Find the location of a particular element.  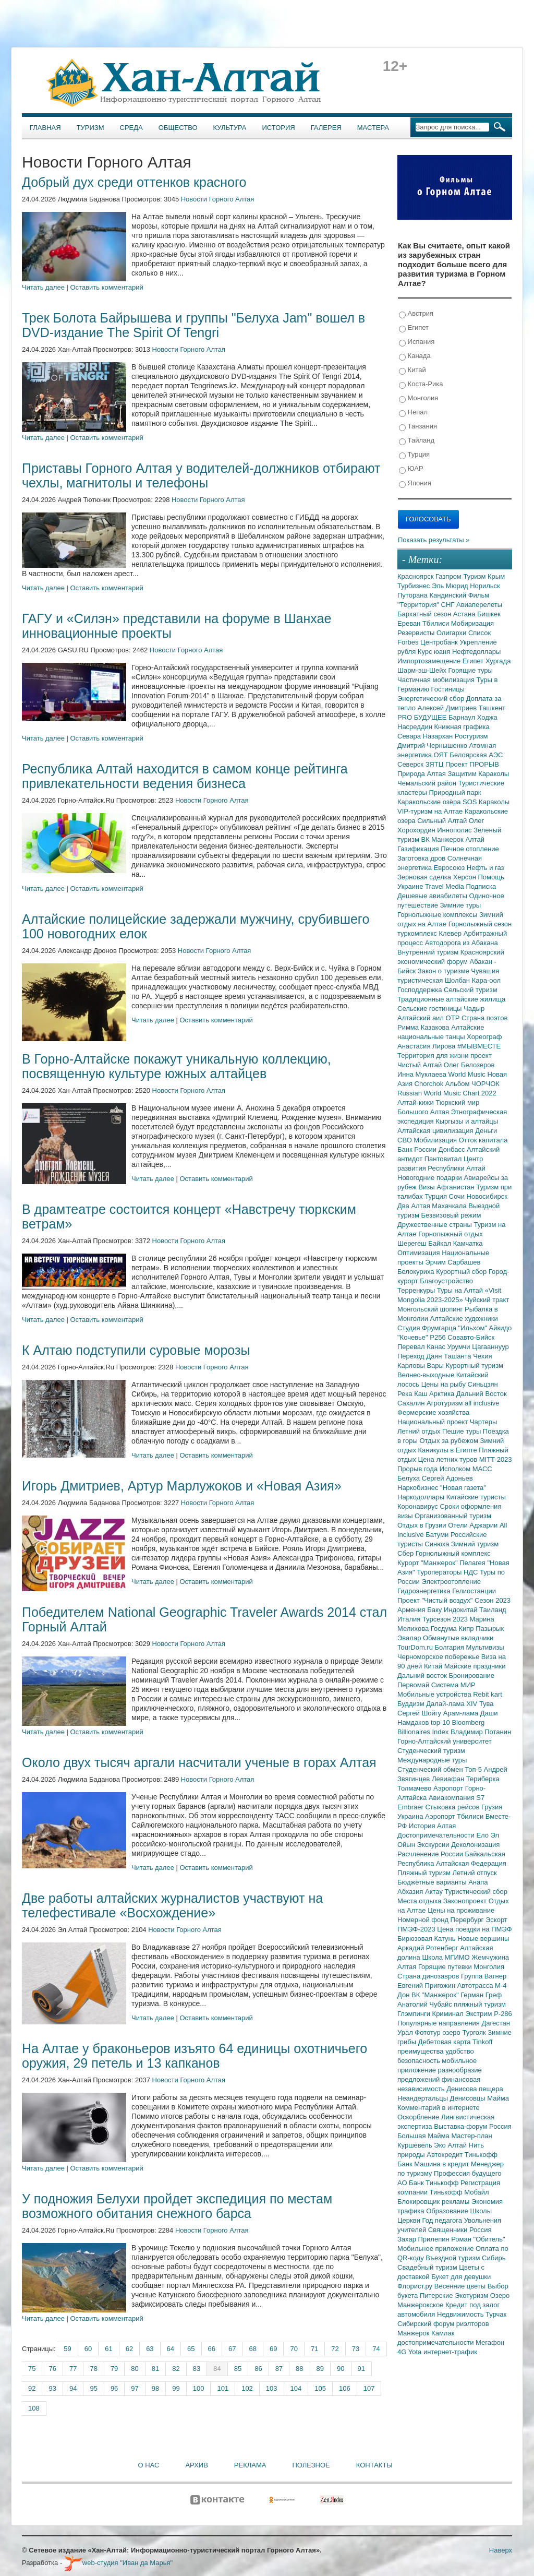

Комментарий в интернете is located at coordinates (438, 2108).